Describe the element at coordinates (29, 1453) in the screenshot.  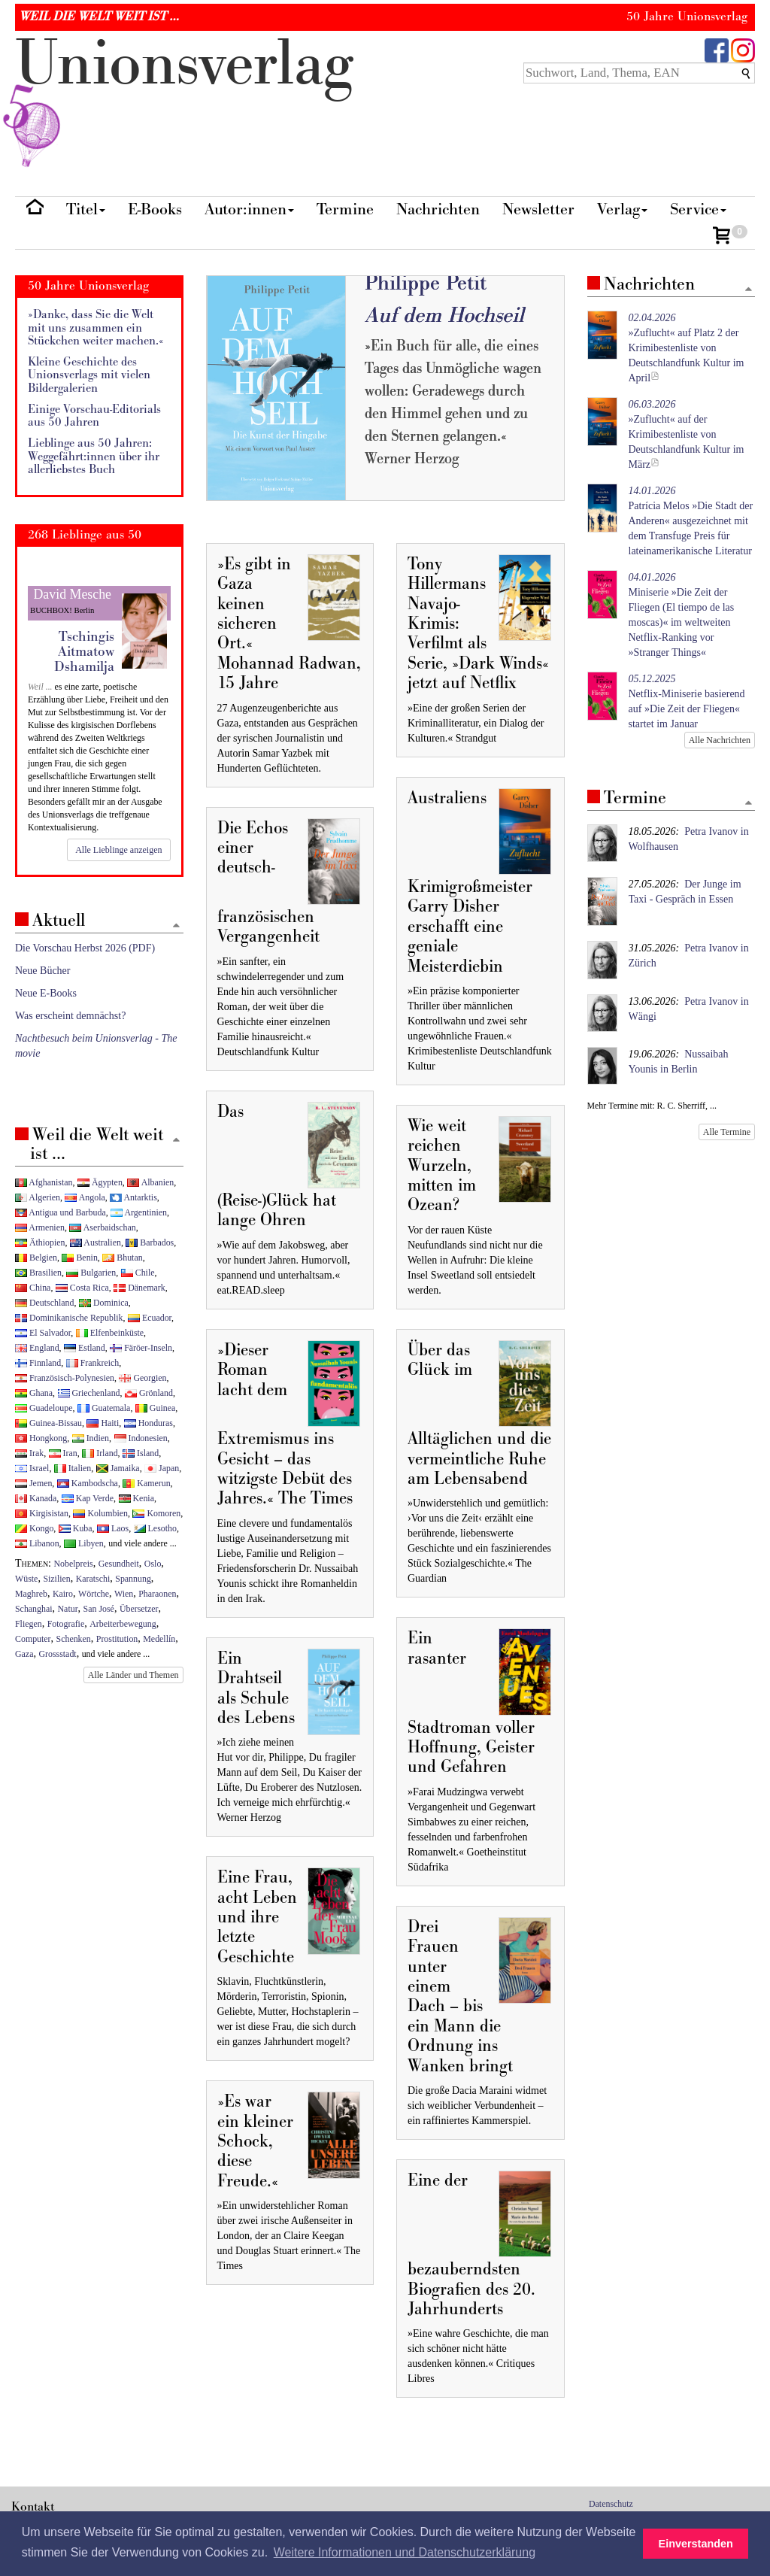
I see `Irak` at that location.